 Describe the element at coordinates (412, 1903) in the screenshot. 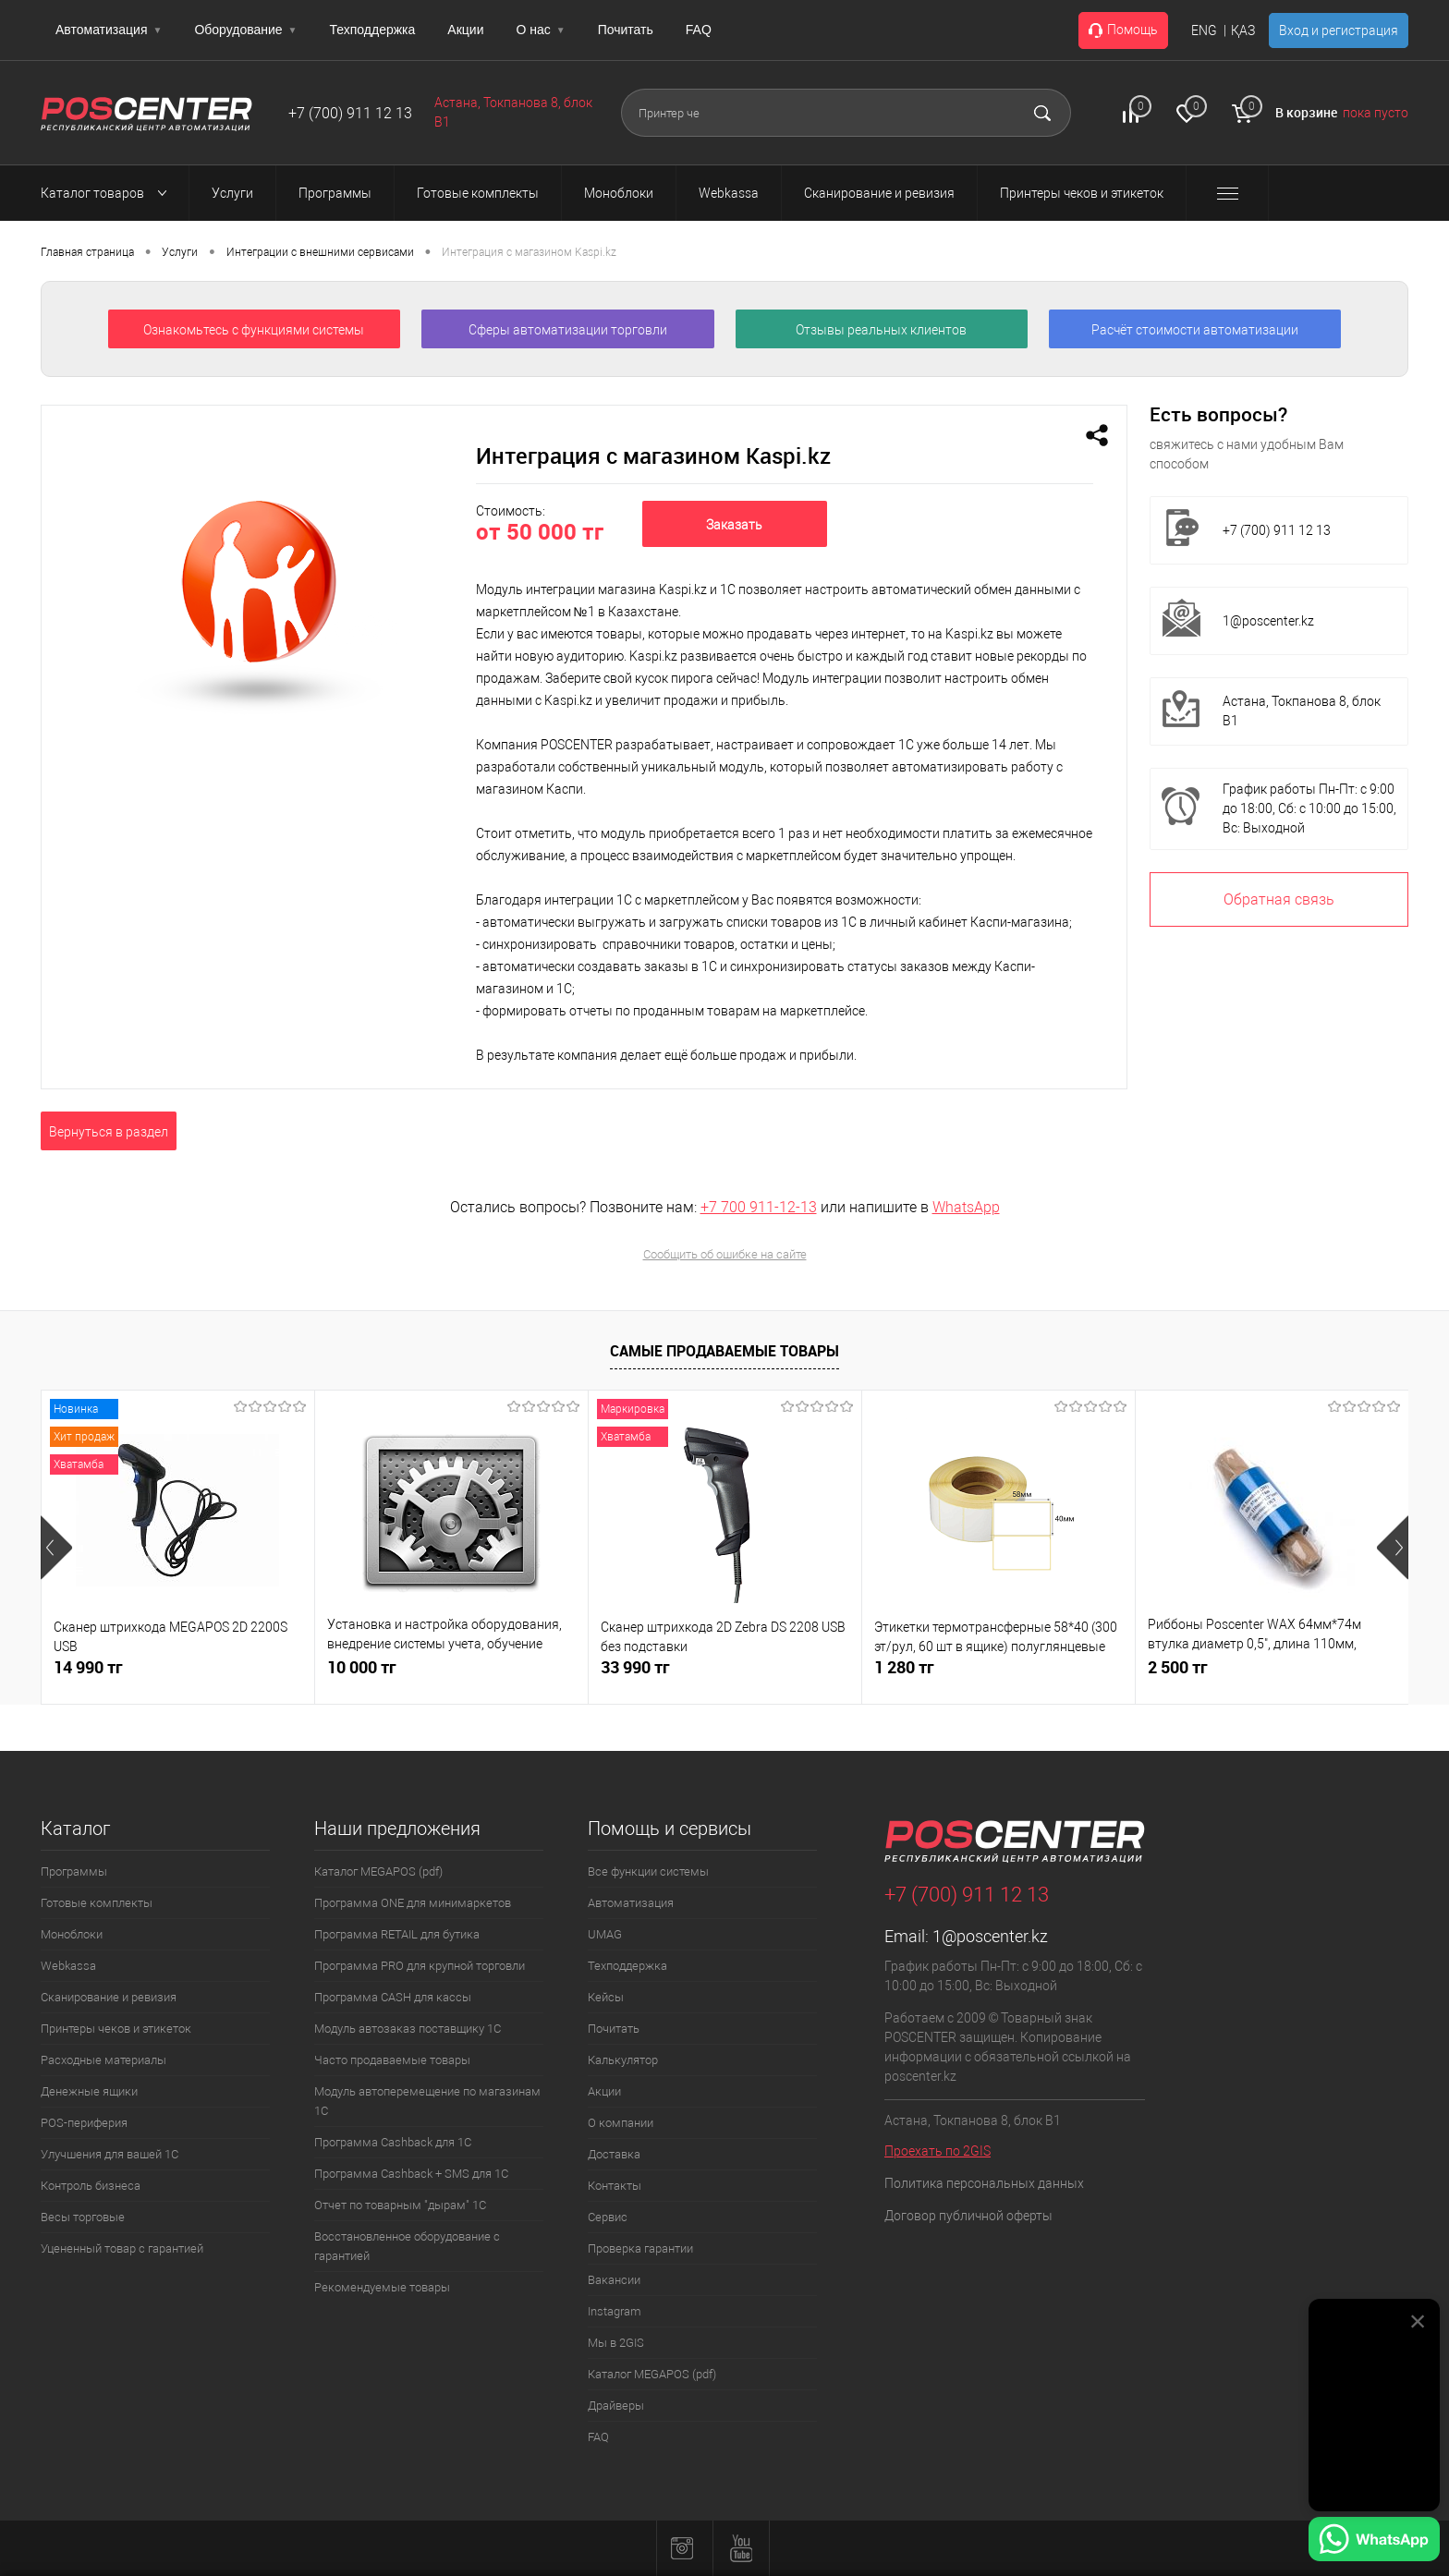

I see `Программа ONE для минимаркетов` at that location.